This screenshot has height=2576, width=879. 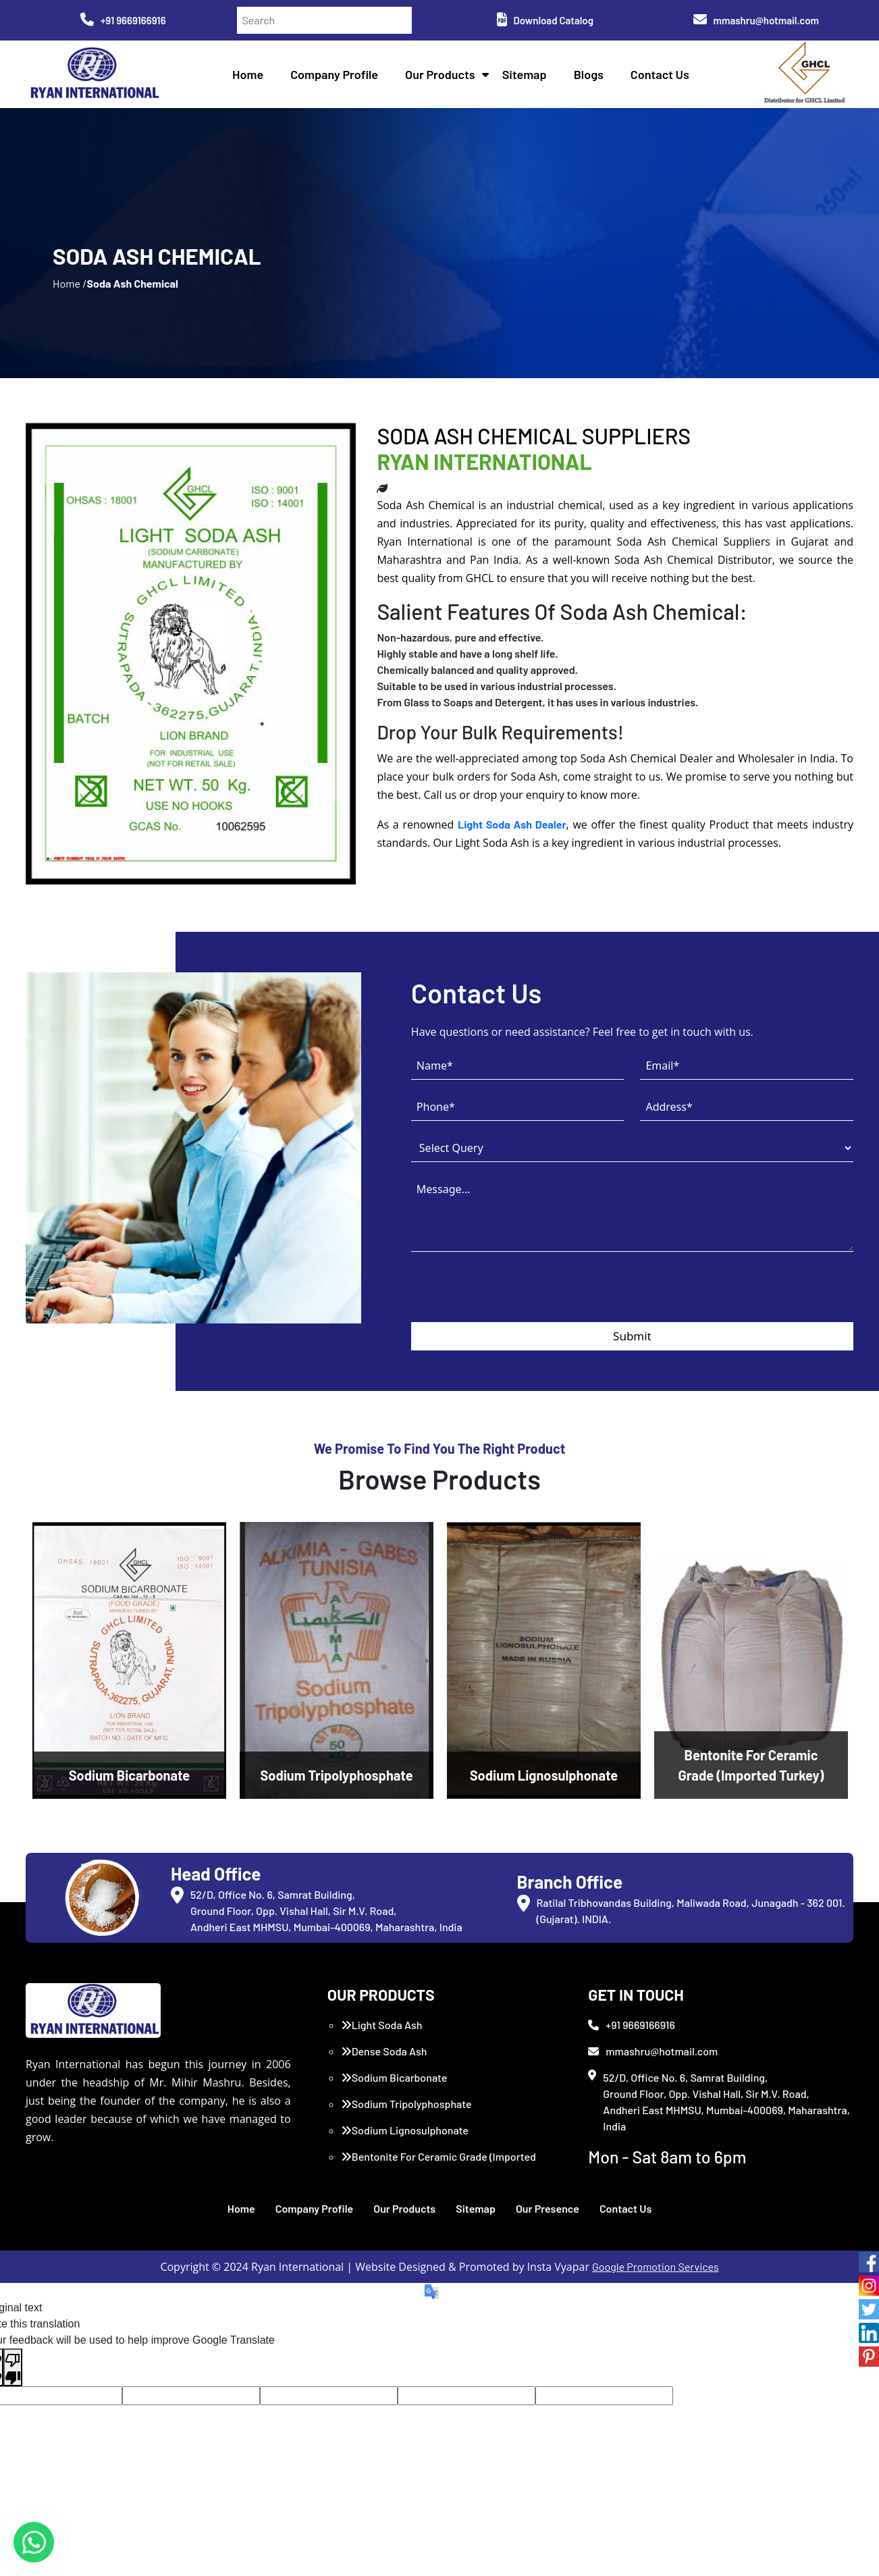 I want to click on Blogs, so click(x=589, y=74).